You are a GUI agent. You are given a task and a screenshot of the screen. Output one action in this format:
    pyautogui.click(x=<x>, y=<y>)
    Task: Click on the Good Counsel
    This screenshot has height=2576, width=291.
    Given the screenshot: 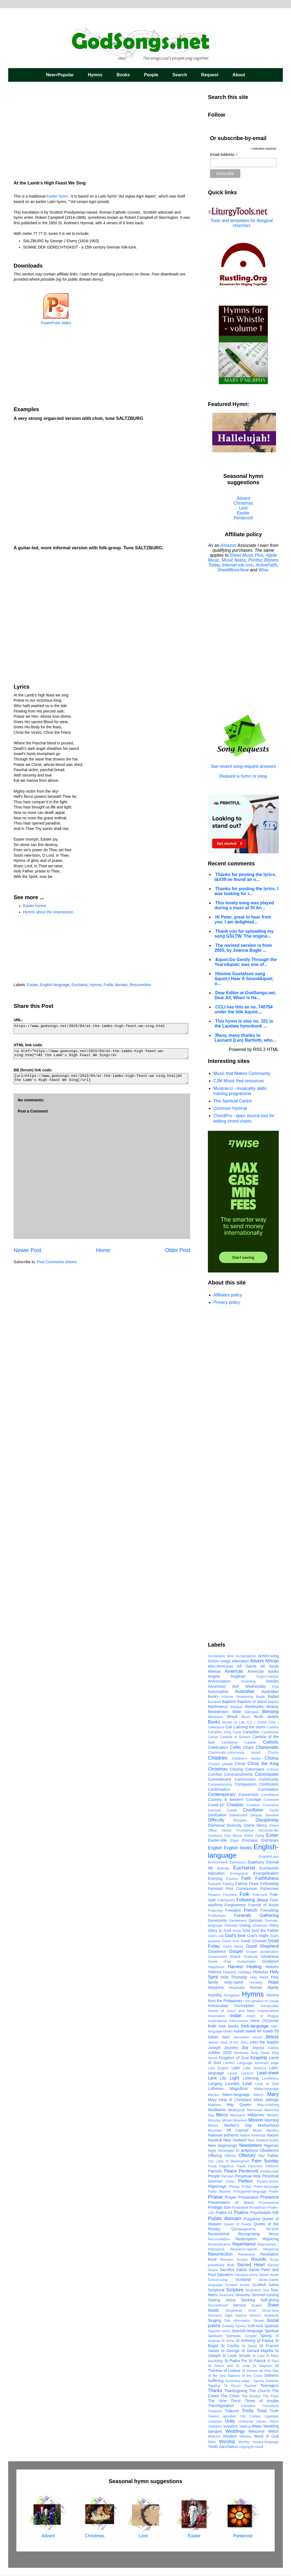 What is the action you would take?
    pyautogui.click(x=253, y=1941)
    